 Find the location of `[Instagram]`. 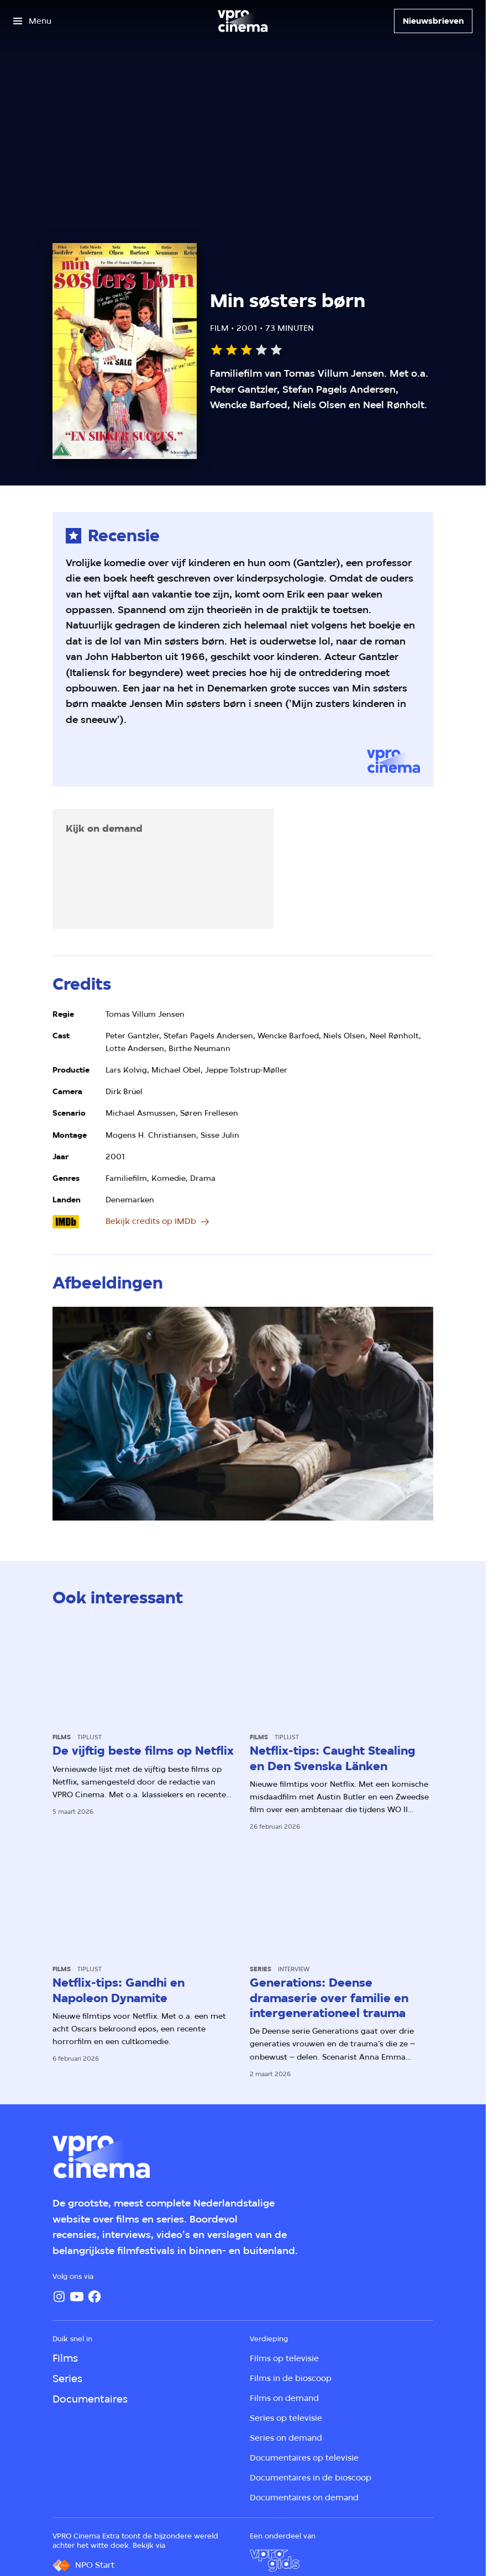

[Instagram] is located at coordinates (59, 2296).